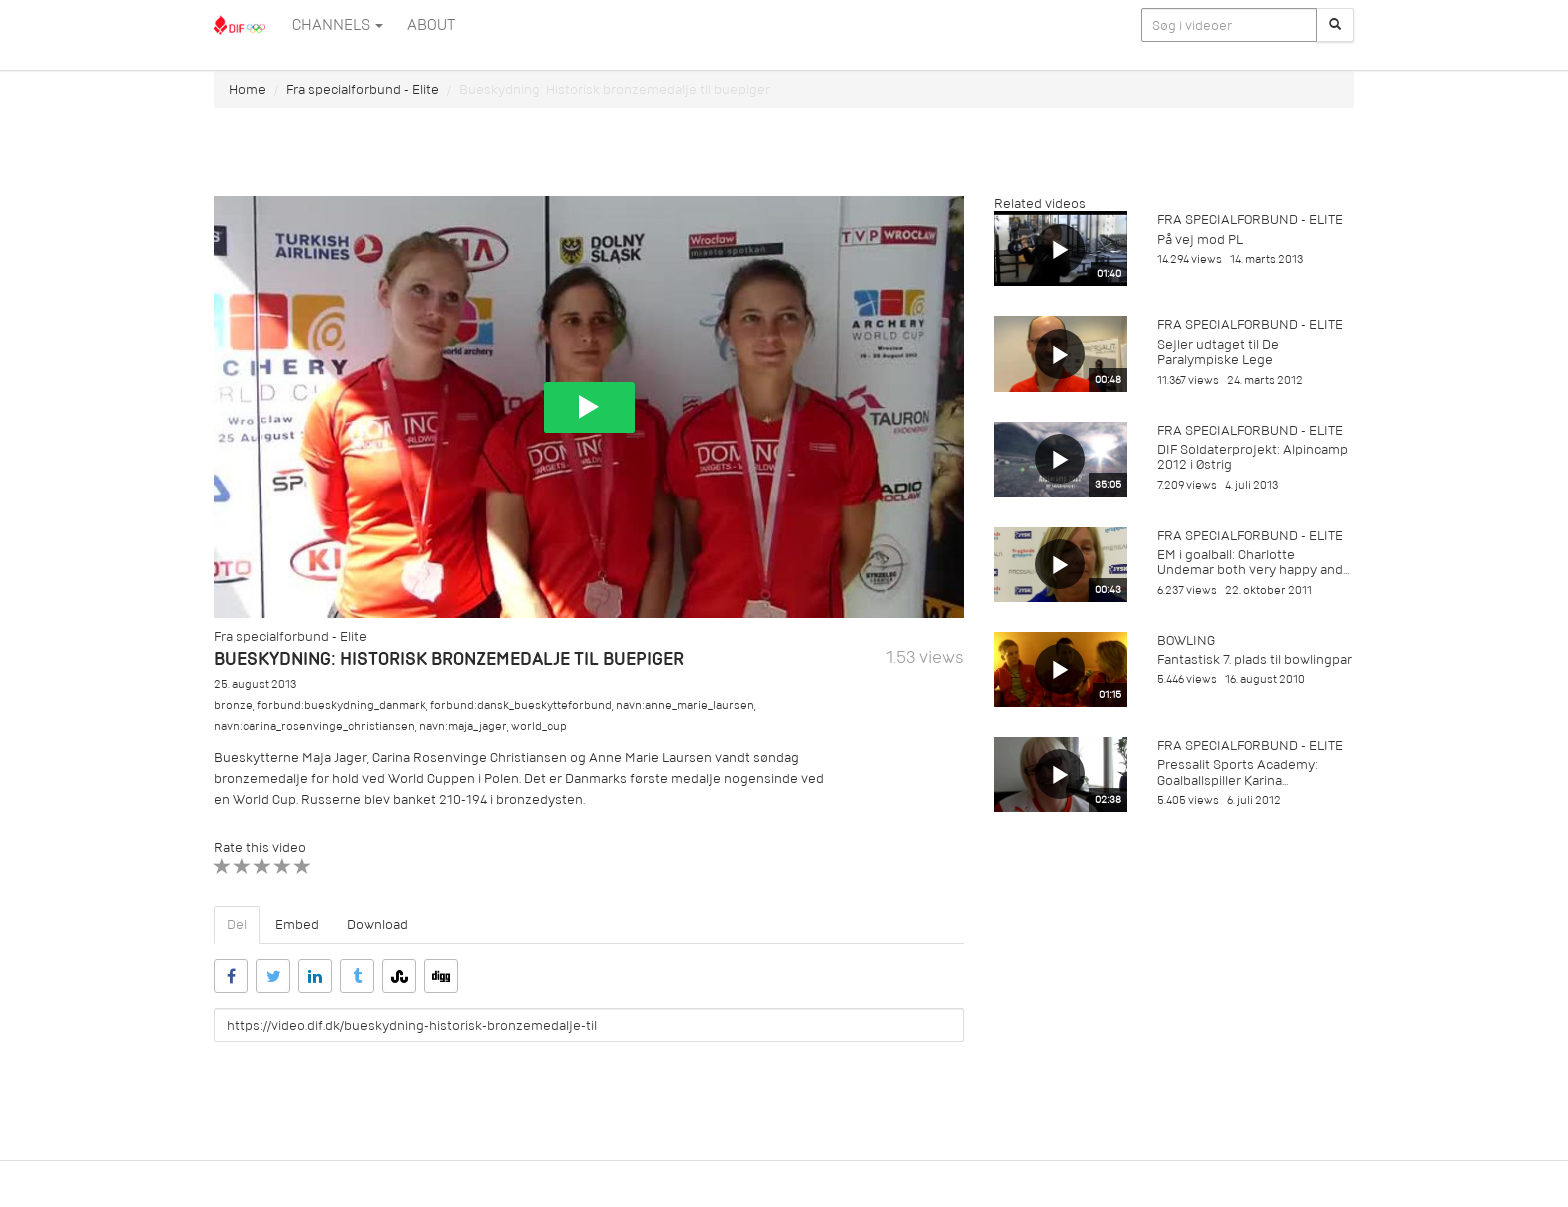 The height and width of the screenshot is (1207, 1568). What do you see at coordinates (314, 726) in the screenshot?
I see `navn:carina_rosenvinge_christiansen` at bounding box center [314, 726].